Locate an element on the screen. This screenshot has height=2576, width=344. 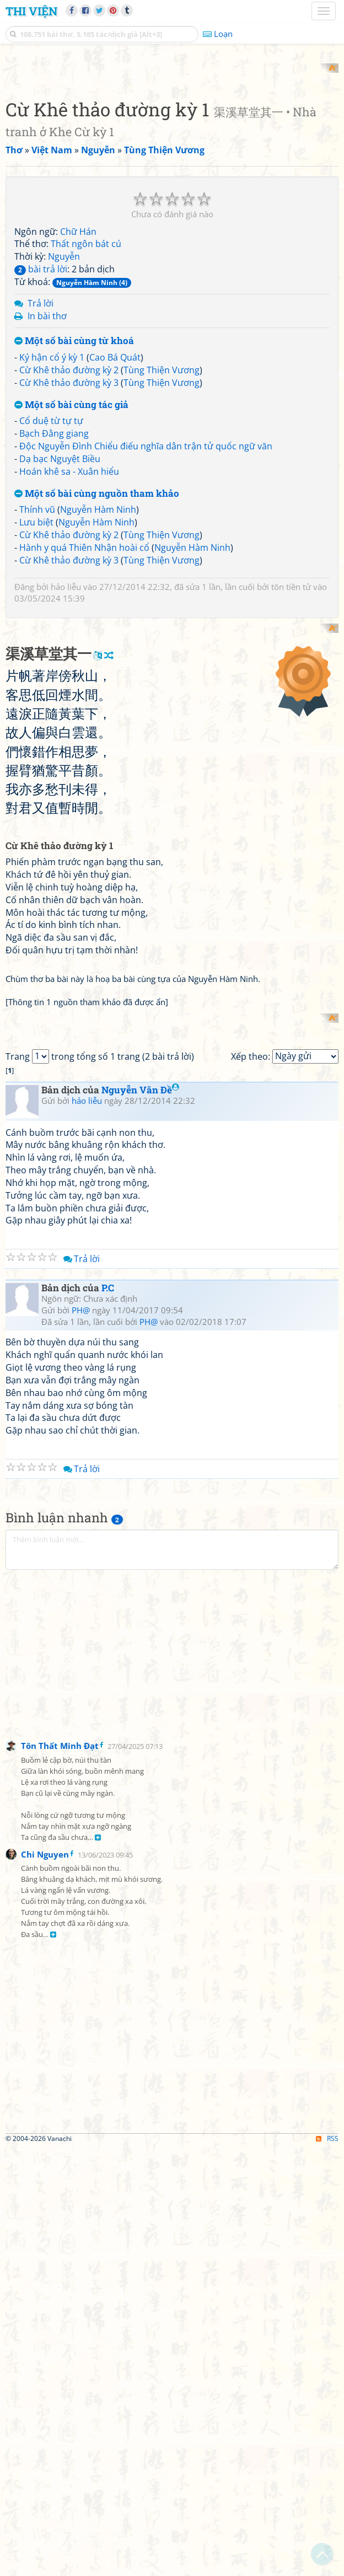
Thi Viện is located at coordinates (31, 11).